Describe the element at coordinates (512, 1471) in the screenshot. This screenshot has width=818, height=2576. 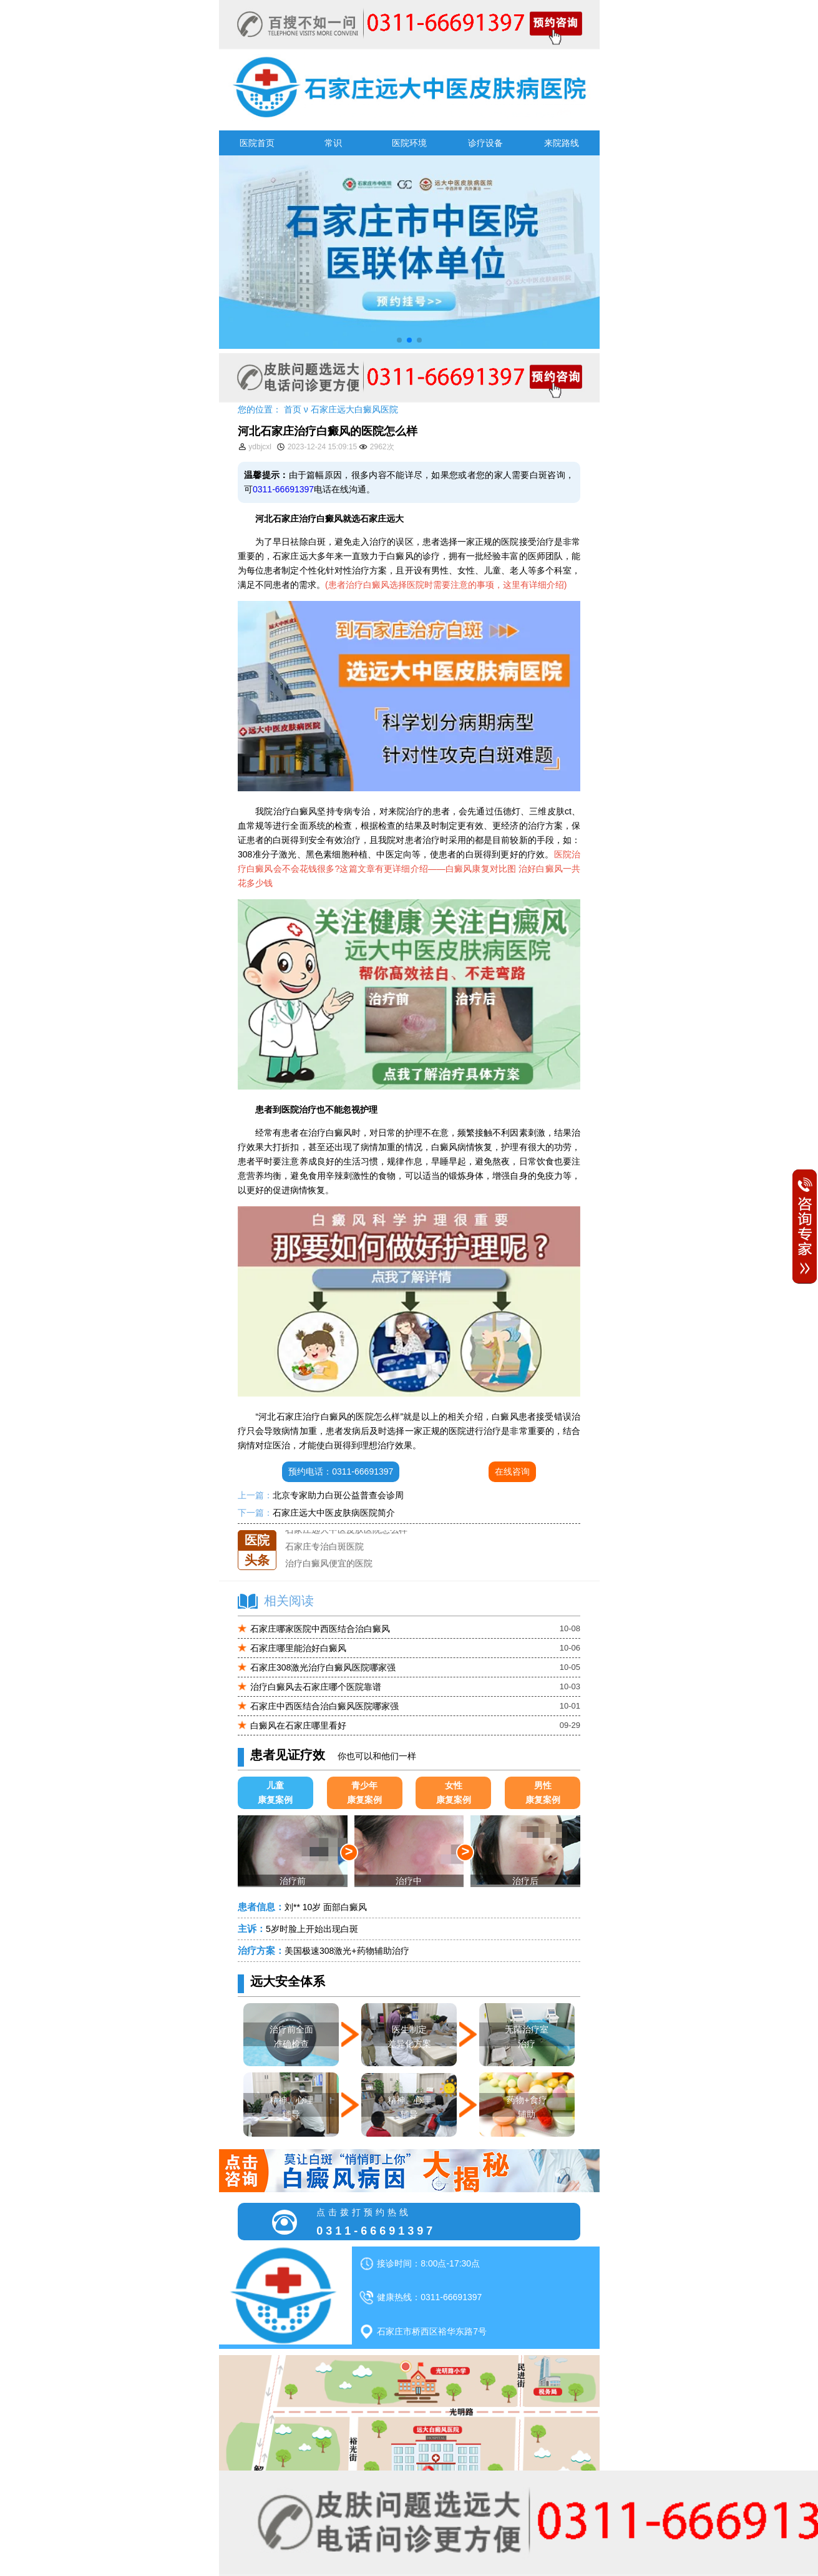
I see `在线咨询` at that location.